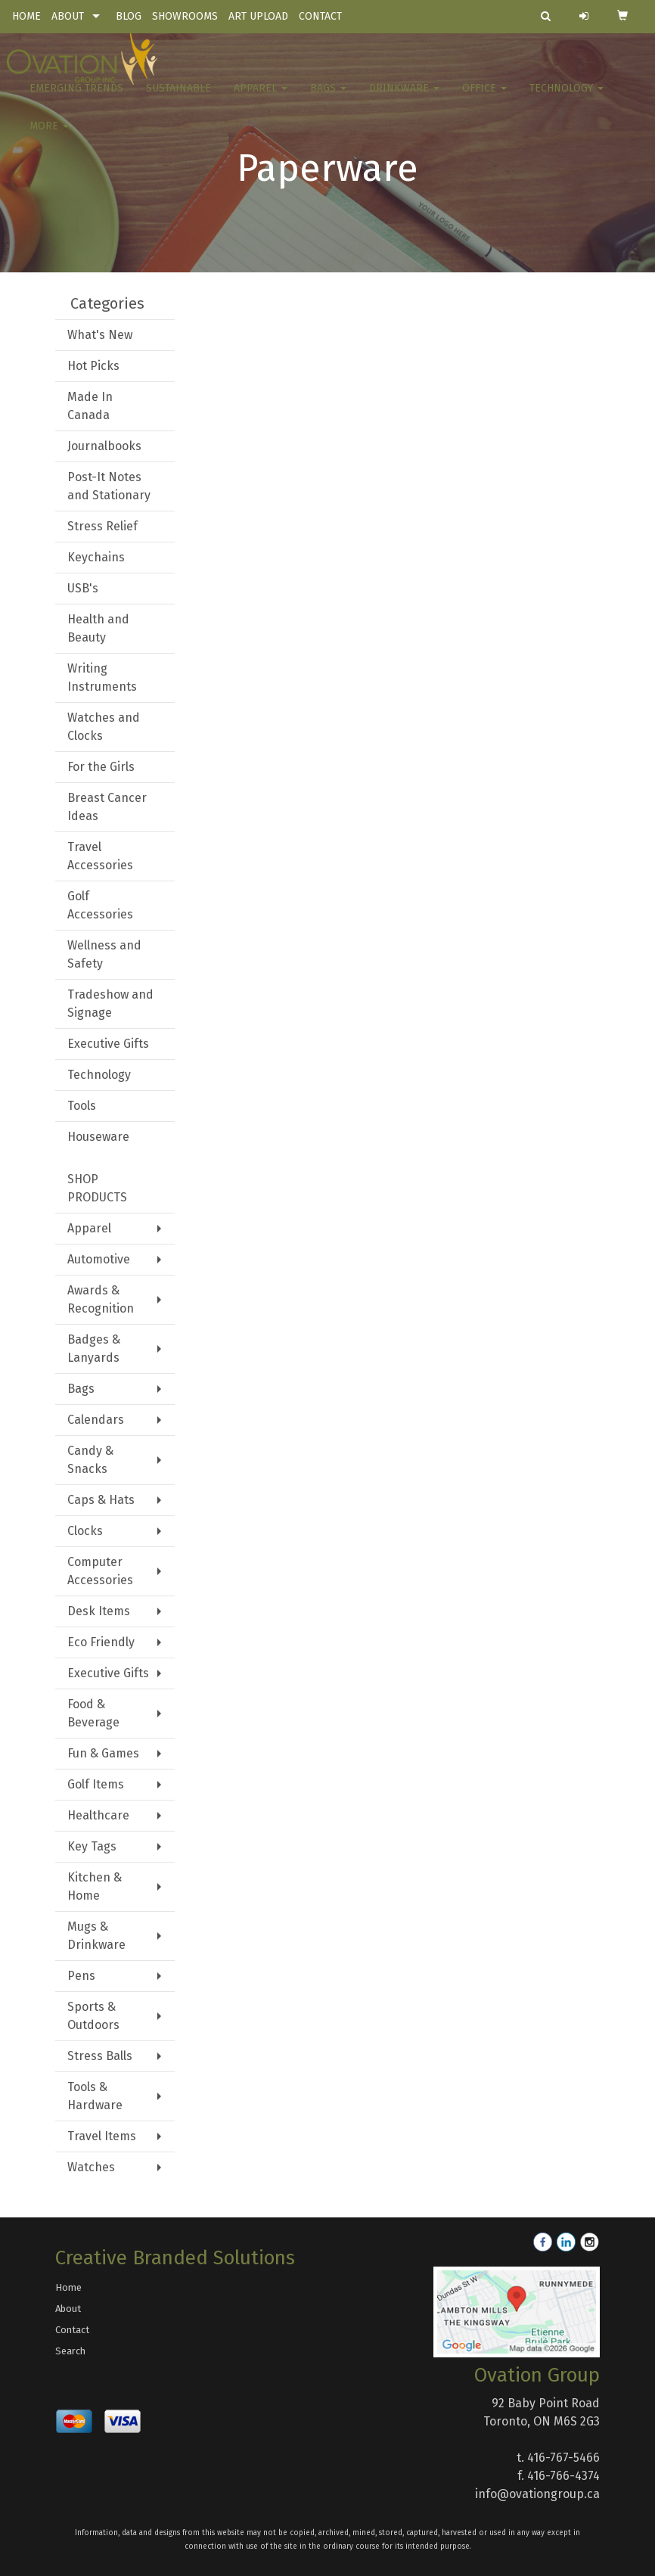  I want to click on Hot Picks, so click(93, 366).